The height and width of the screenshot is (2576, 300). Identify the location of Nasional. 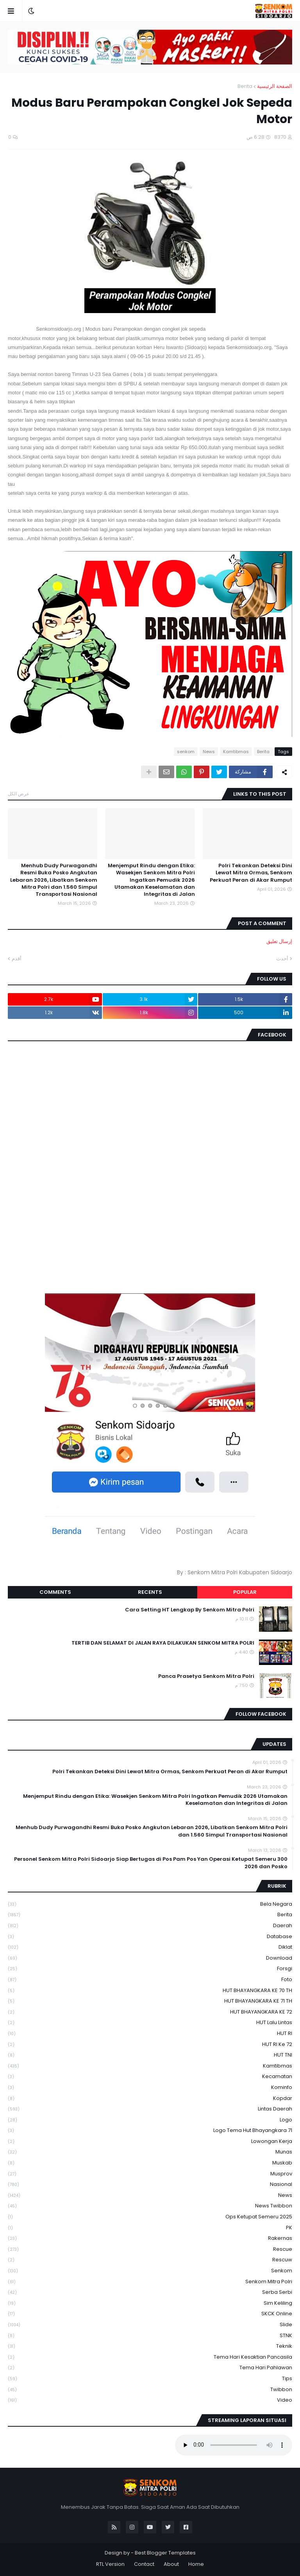
(150, 2184).